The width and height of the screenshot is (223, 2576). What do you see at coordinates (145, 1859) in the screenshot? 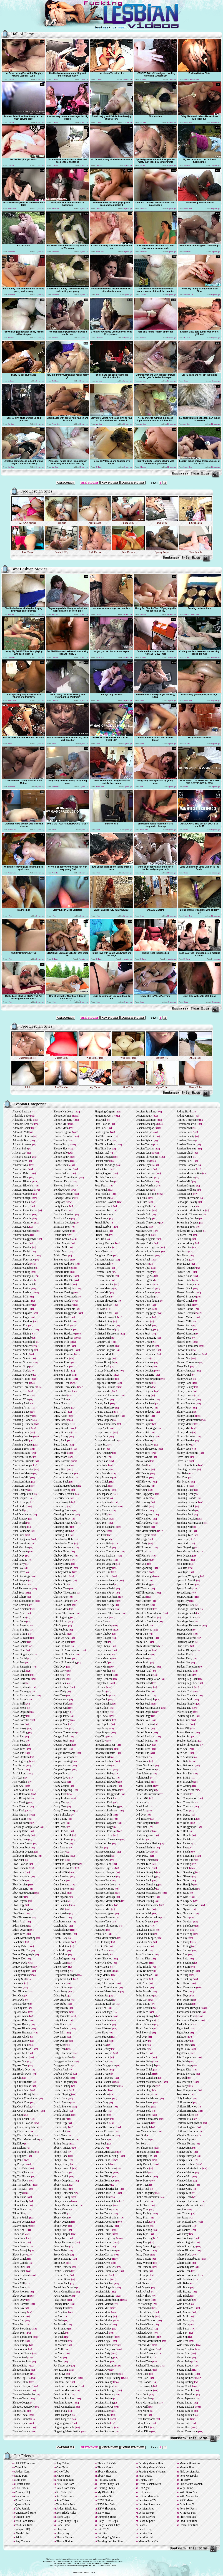
I see `Oriental Lesbian` at bounding box center [145, 1859].